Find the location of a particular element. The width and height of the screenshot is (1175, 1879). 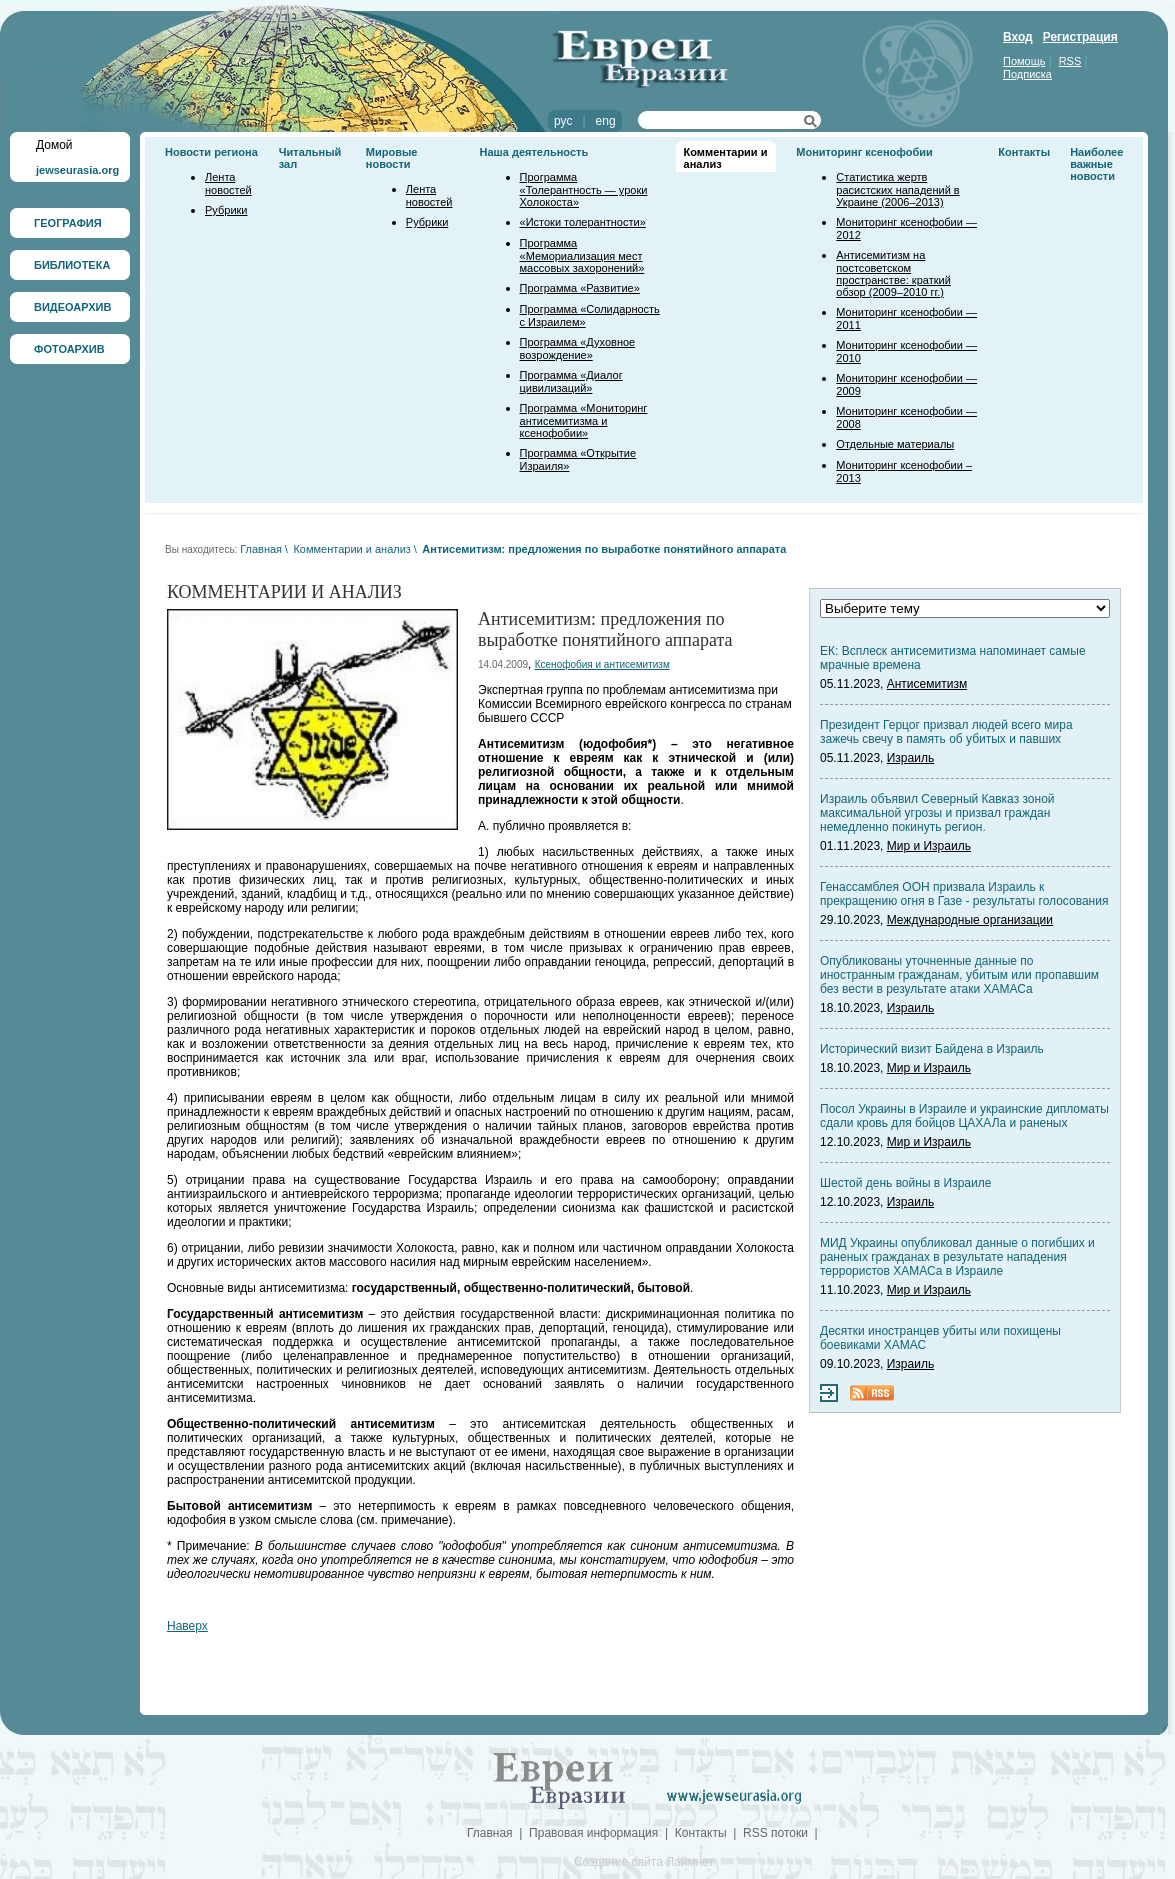

Посол Украины в Израиле и украинские дипломаты сдали кровь для бойцов ЦАХАЛа и раненых is located at coordinates (964, 1116).